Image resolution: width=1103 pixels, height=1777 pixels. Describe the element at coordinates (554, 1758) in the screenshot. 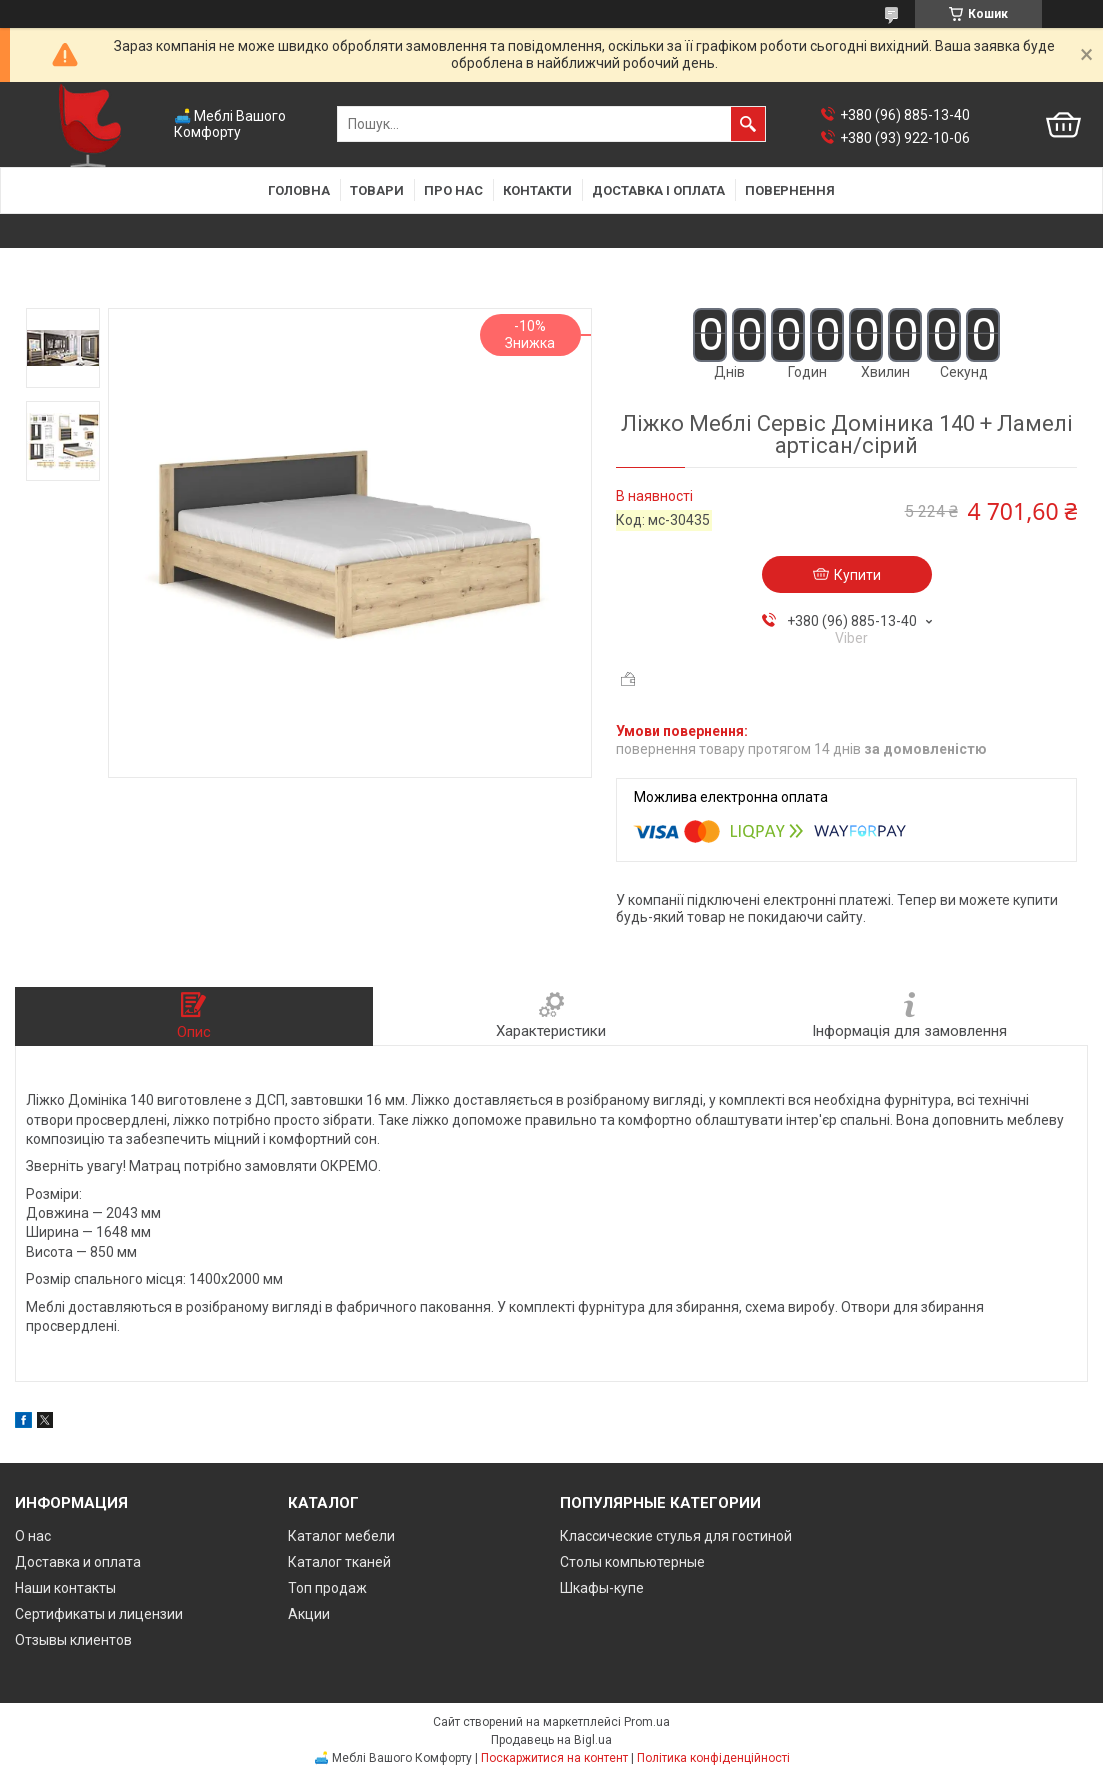

I see `Поскаржитися на контент` at that location.